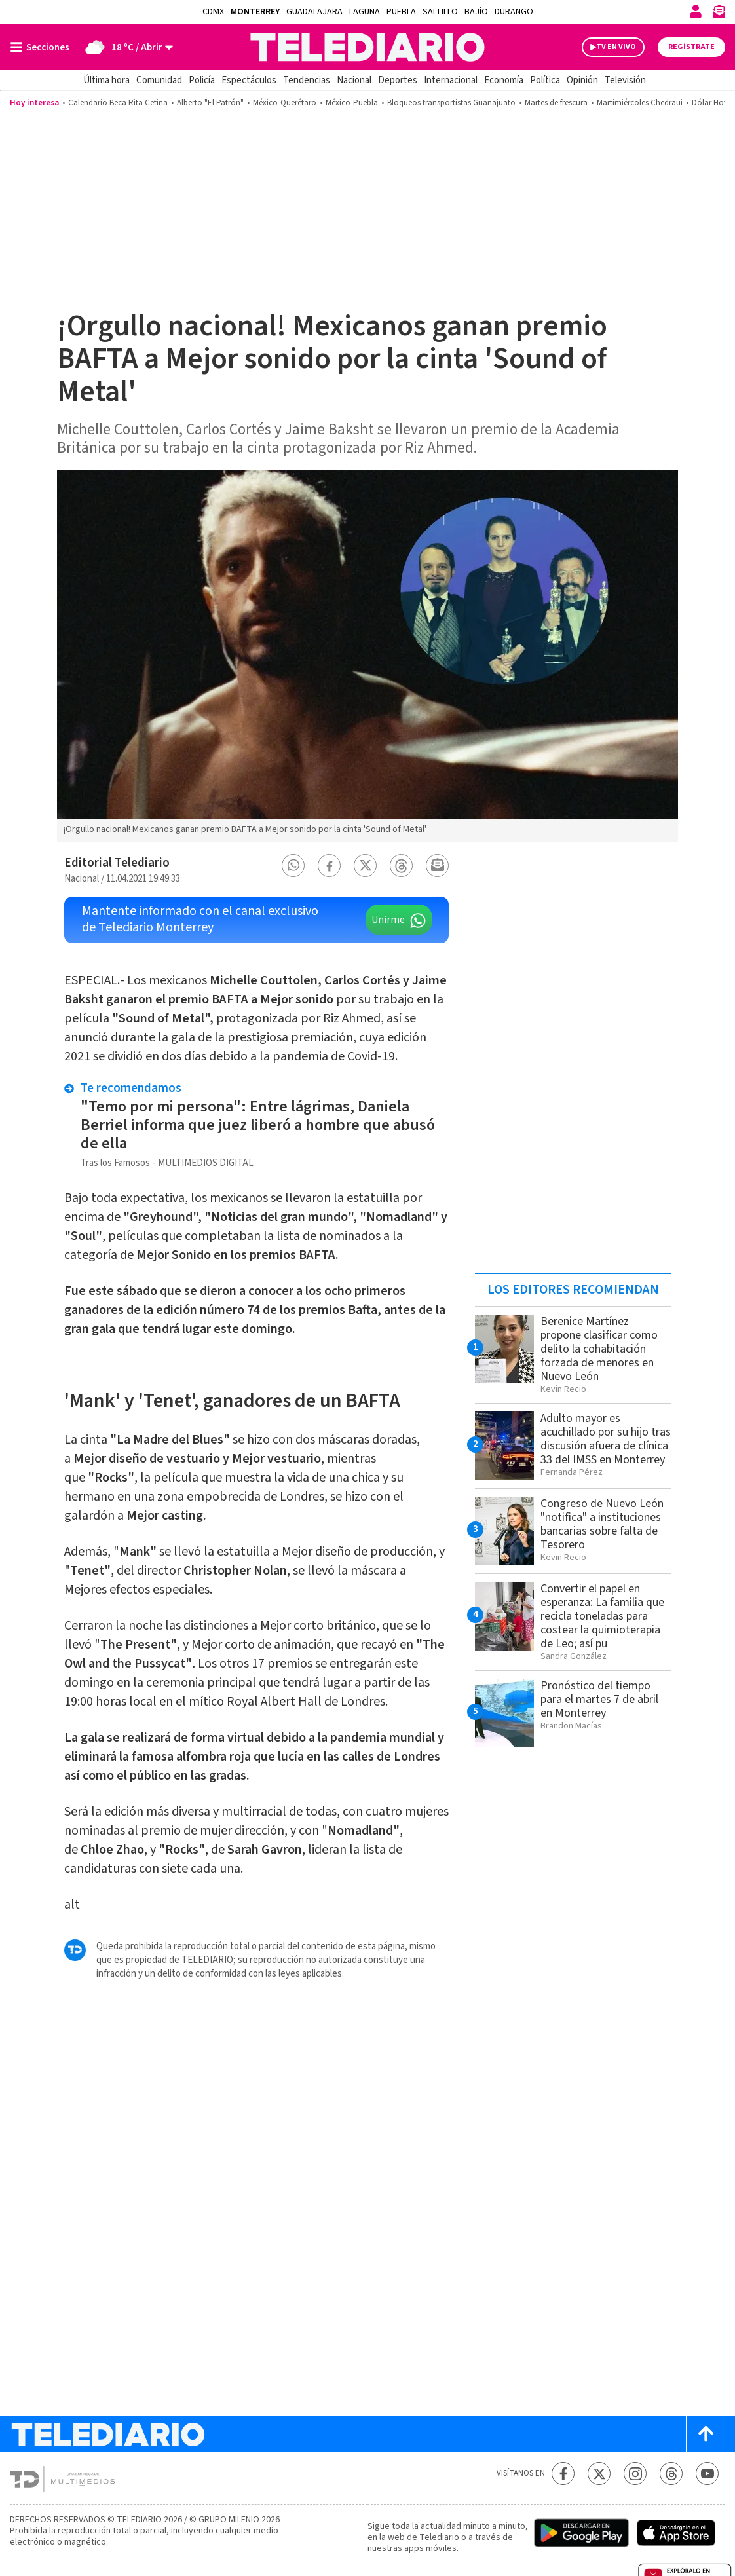 Image resolution: width=735 pixels, height=2576 pixels. I want to click on Guadalajara, so click(314, 11).